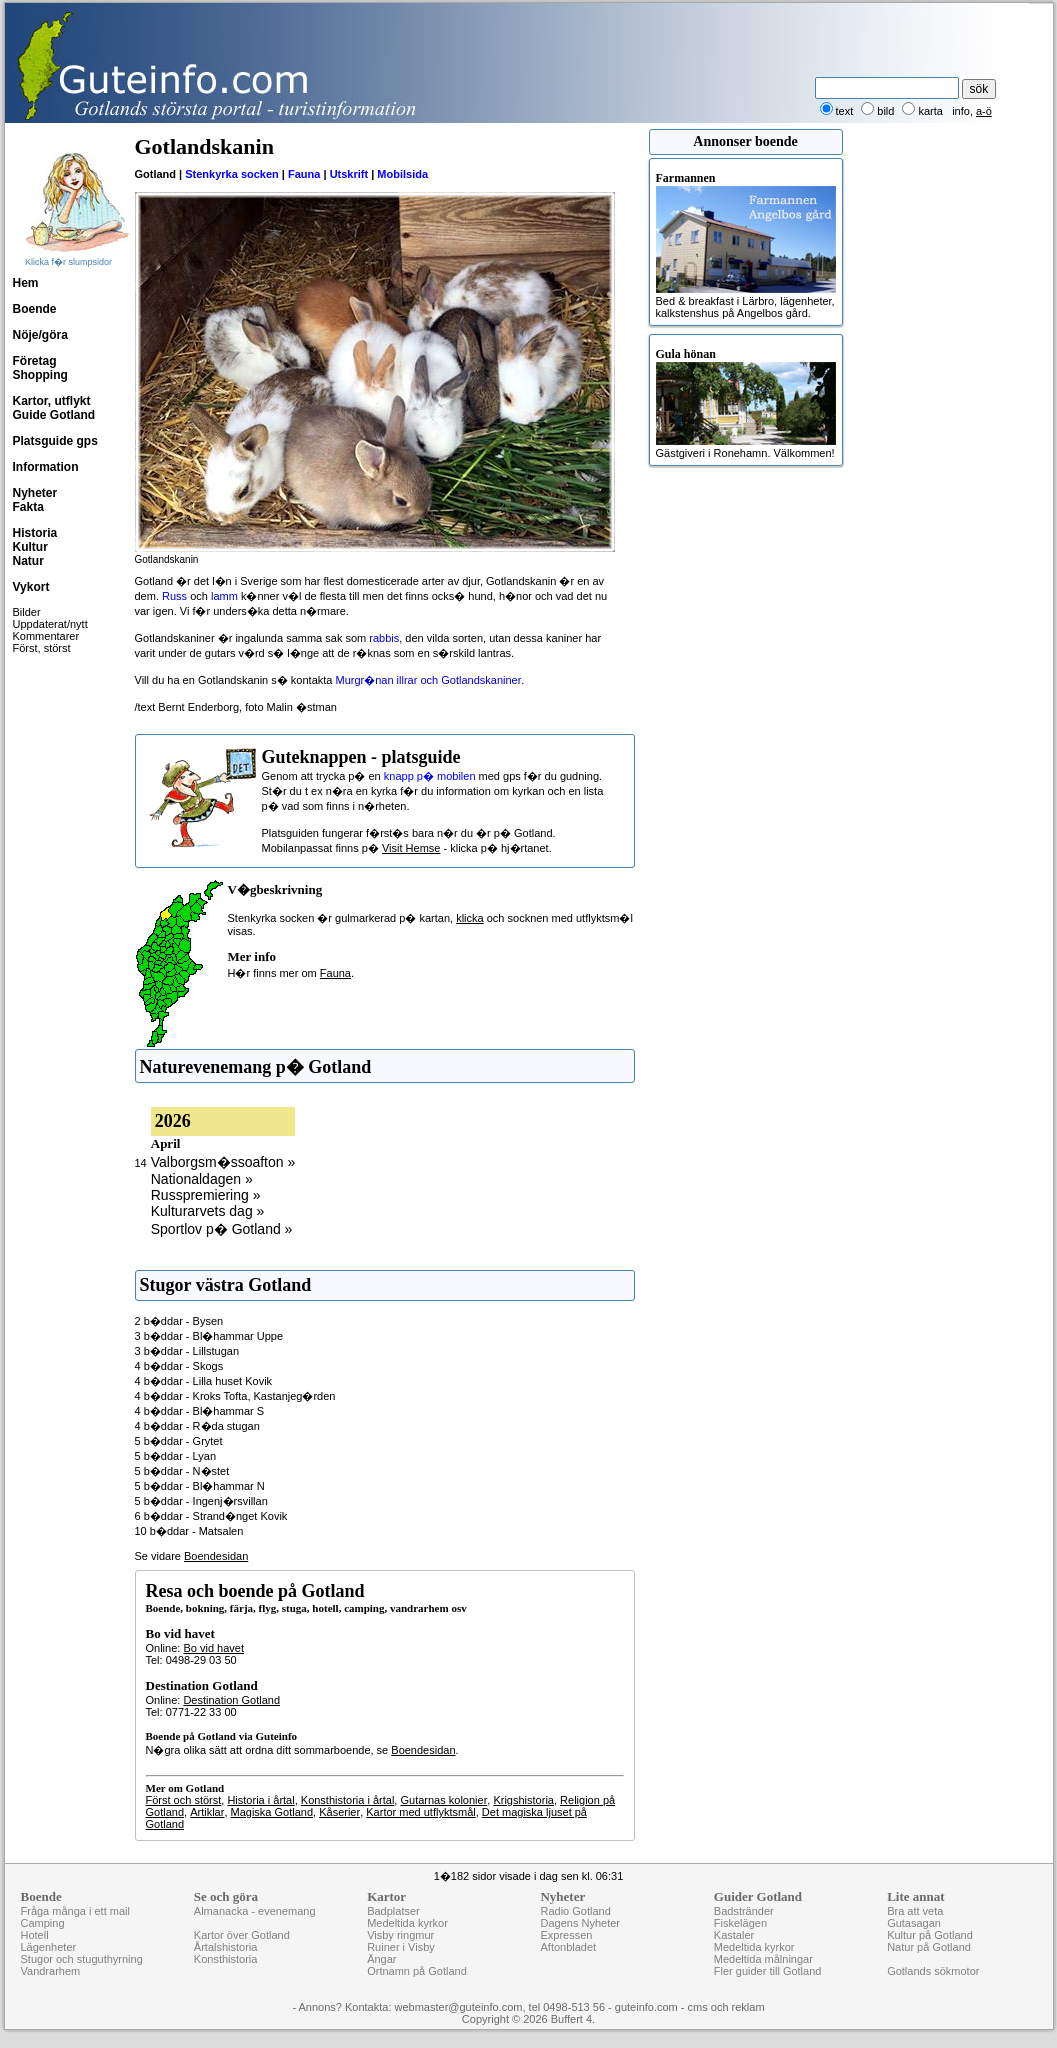 This screenshot has width=1057, height=2048. I want to click on Gutasagan, so click(914, 1923).